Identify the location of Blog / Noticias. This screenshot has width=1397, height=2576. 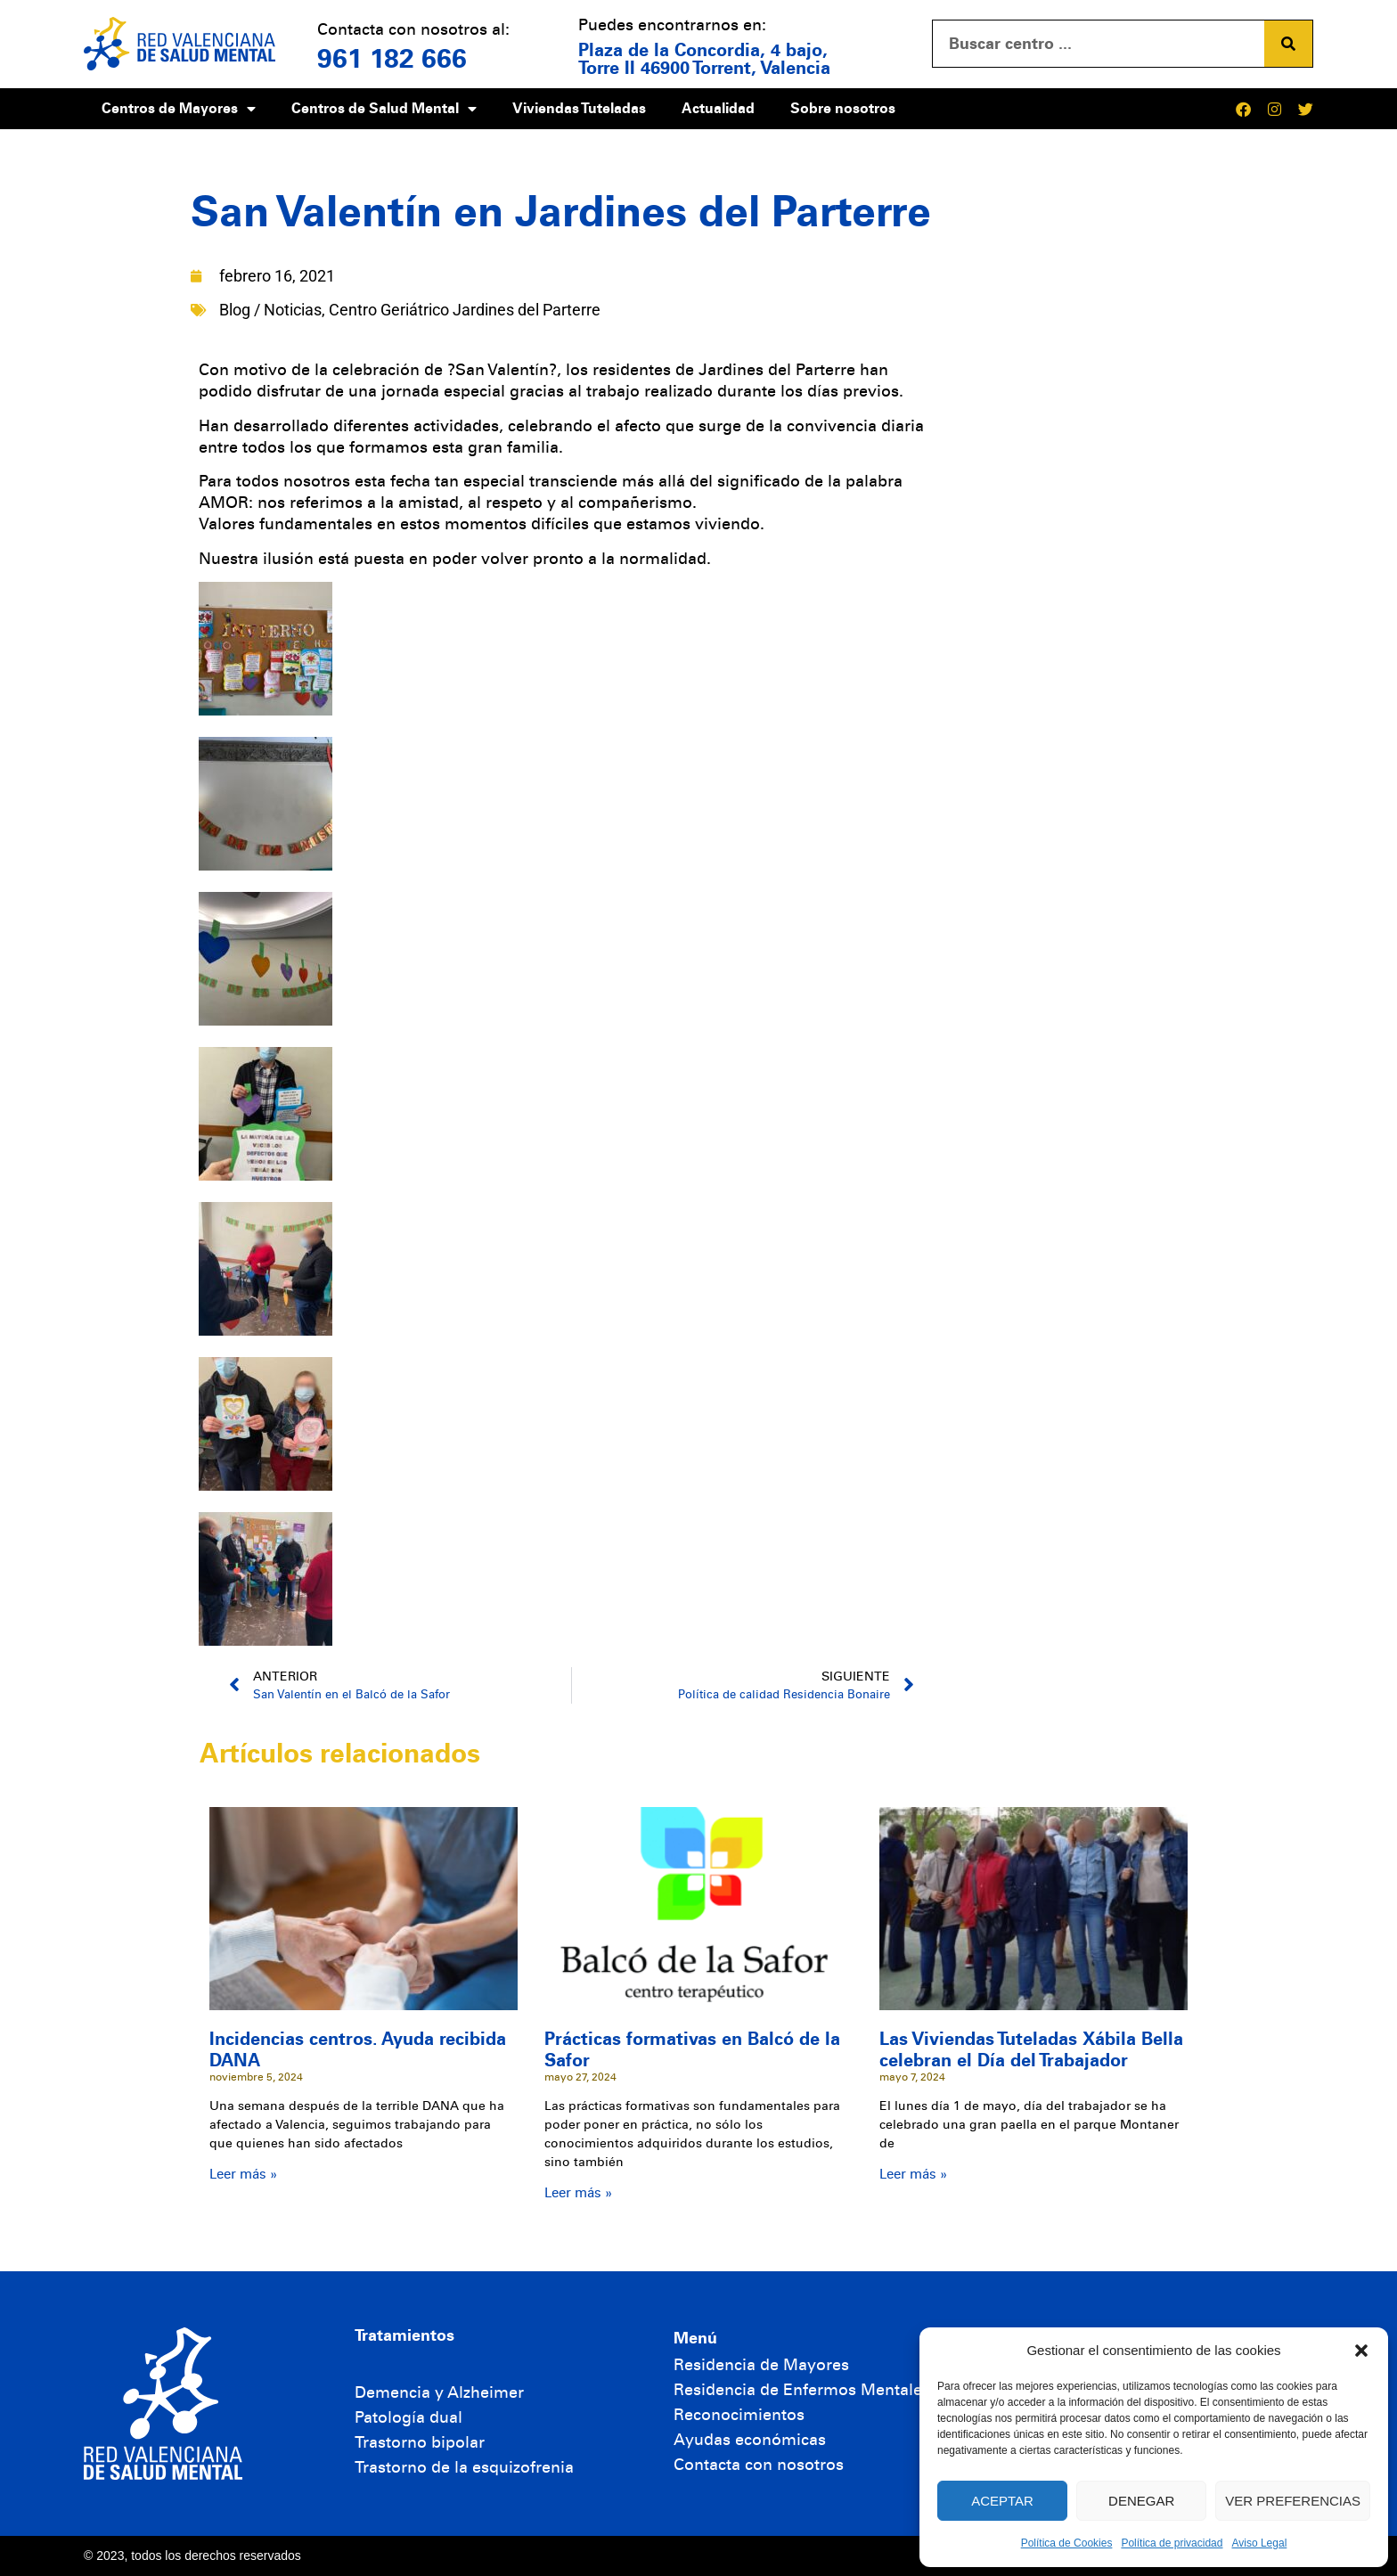
(270, 309).